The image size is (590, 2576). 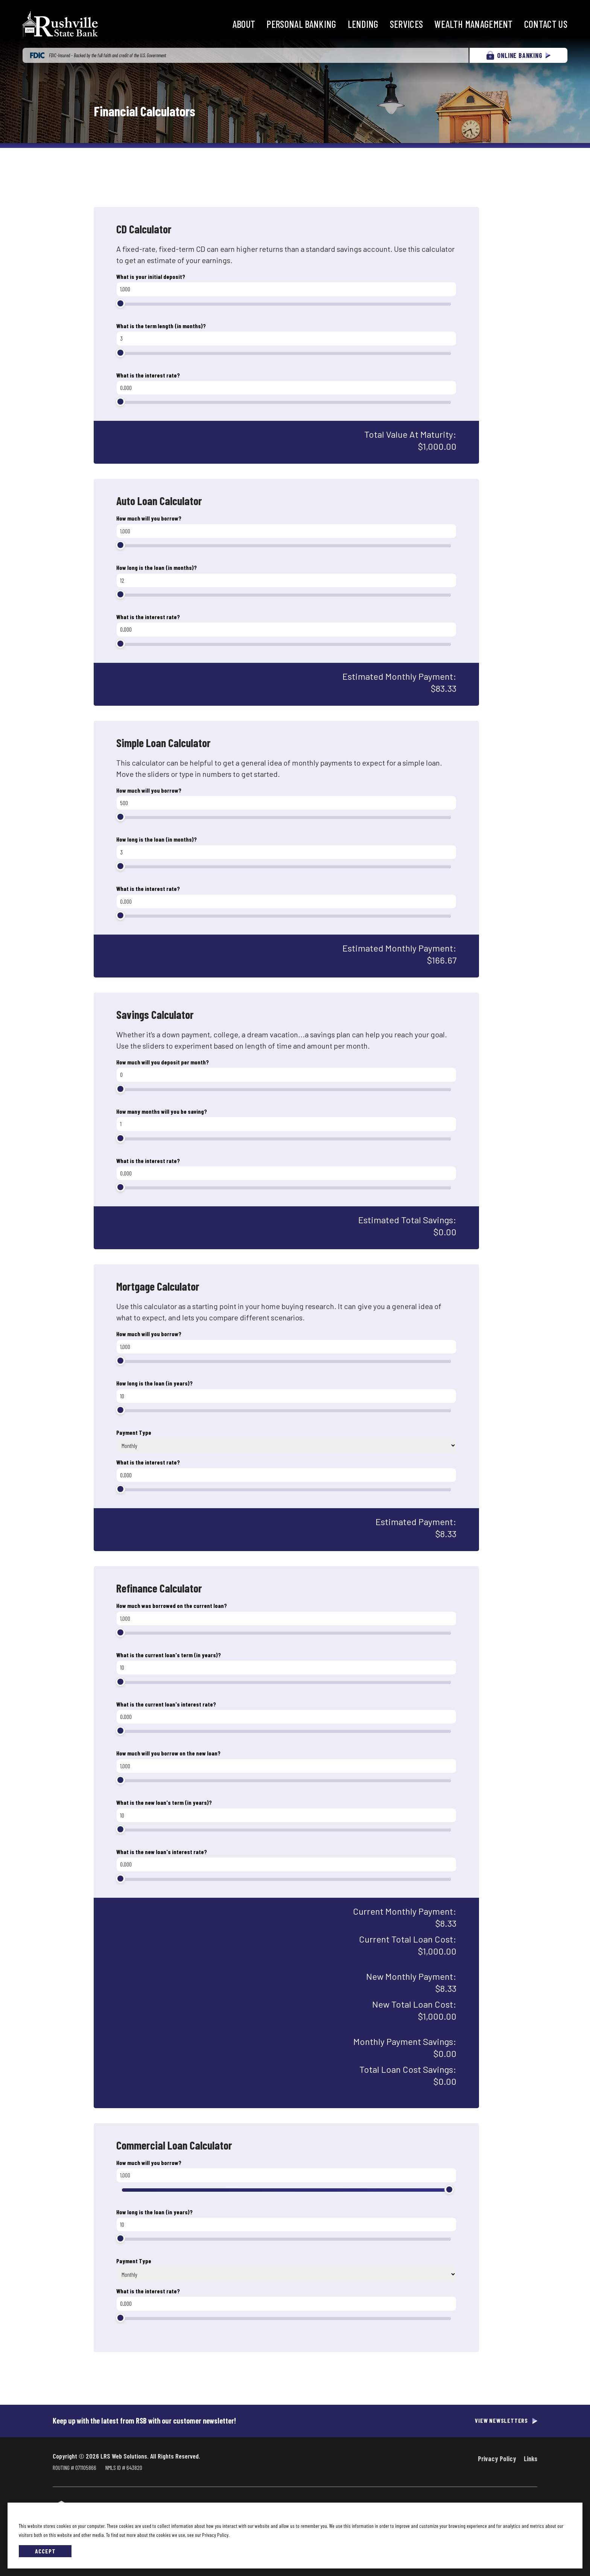 What do you see at coordinates (148, 518) in the screenshot?
I see `How much will you borrow?` at bounding box center [148, 518].